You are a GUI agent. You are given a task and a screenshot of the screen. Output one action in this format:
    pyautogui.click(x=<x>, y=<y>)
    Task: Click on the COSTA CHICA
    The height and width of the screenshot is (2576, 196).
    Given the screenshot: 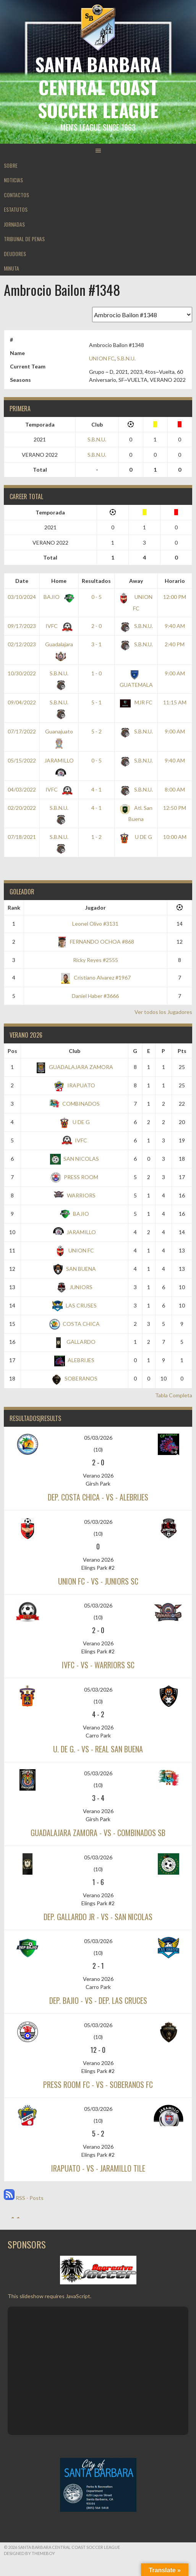 What is the action you would take?
    pyautogui.click(x=74, y=1323)
    